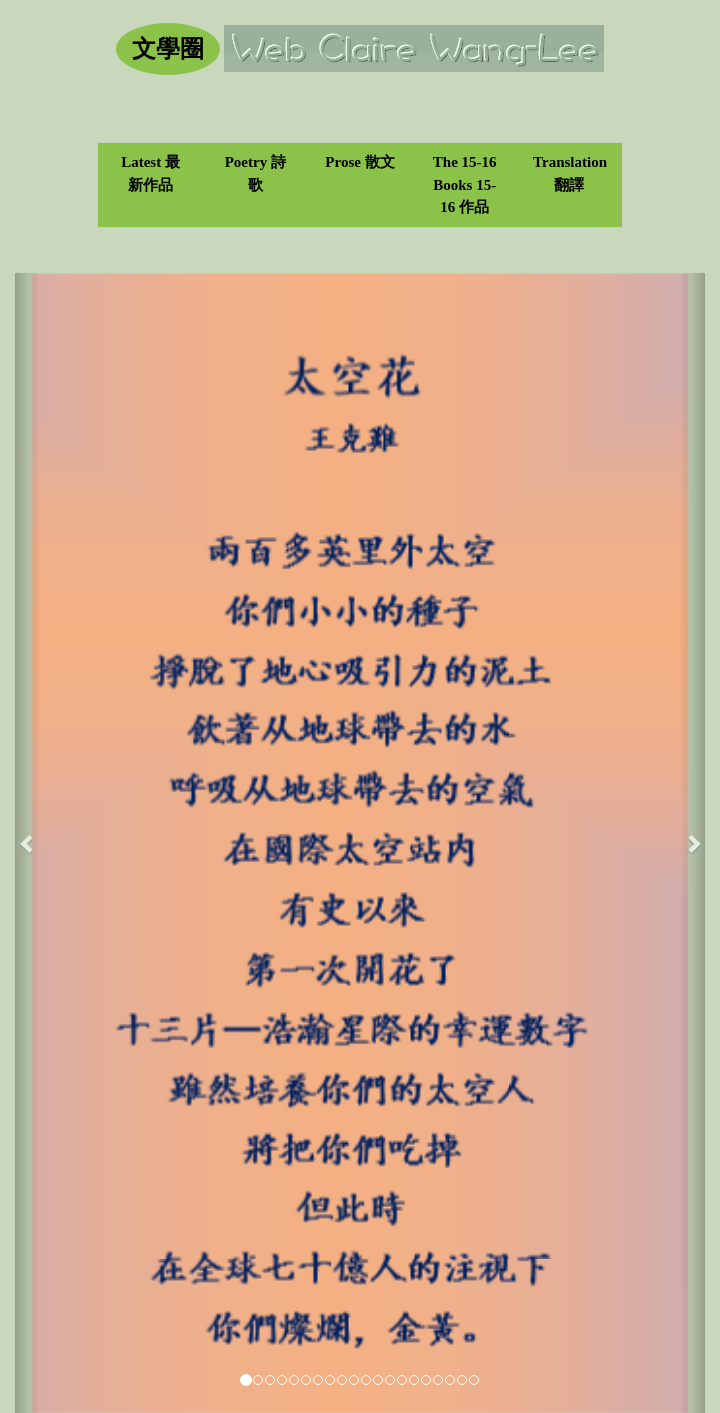 The width and height of the screenshot is (720, 1413). What do you see at coordinates (465, 184) in the screenshot?
I see `The 15-16 Books 15-16 作品` at bounding box center [465, 184].